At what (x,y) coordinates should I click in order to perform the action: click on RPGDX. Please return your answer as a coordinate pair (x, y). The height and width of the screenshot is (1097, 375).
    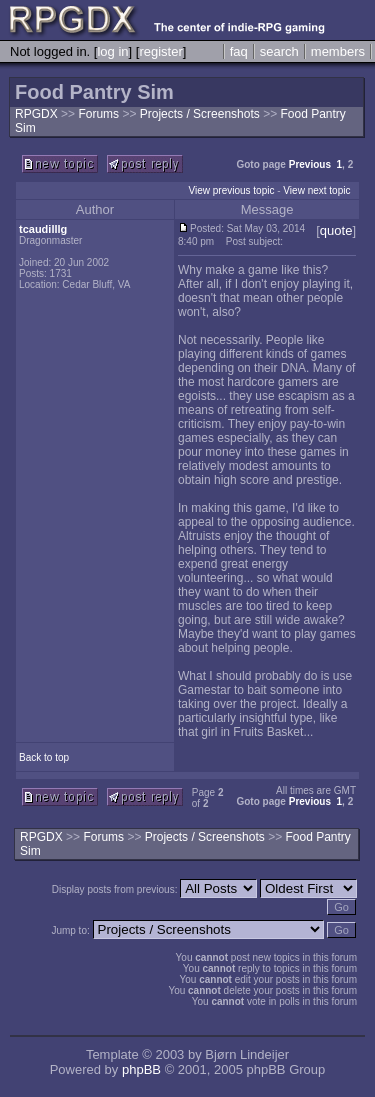
    Looking at the image, I should click on (36, 114).